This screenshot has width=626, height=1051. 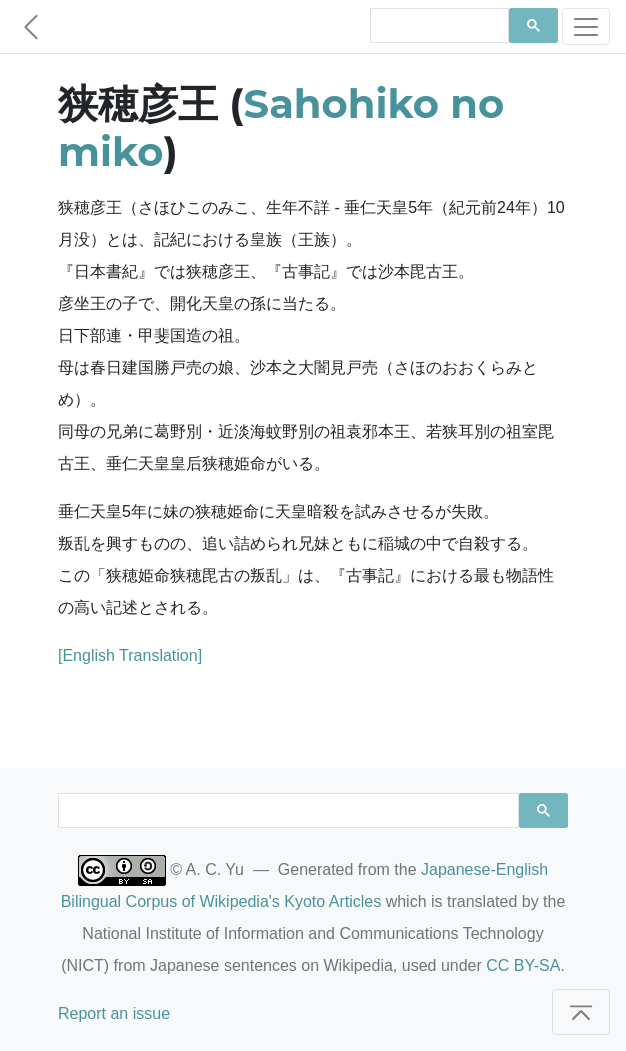 I want to click on Report an issue, so click(x=114, y=1013).